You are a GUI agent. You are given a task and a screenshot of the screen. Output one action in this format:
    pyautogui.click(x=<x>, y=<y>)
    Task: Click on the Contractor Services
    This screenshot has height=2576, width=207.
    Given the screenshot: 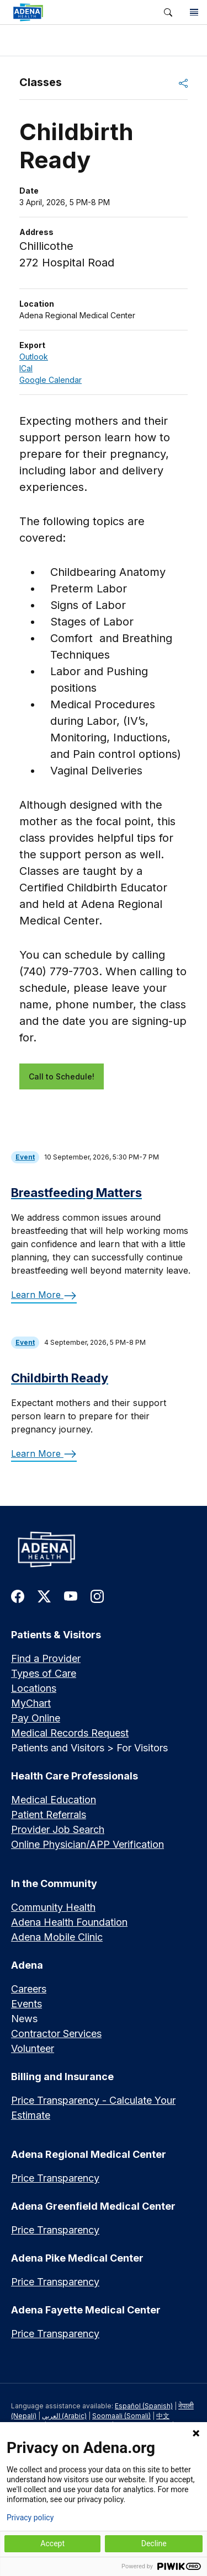 What is the action you would take?
    pyautogui.click(x=56, y=2033)
    